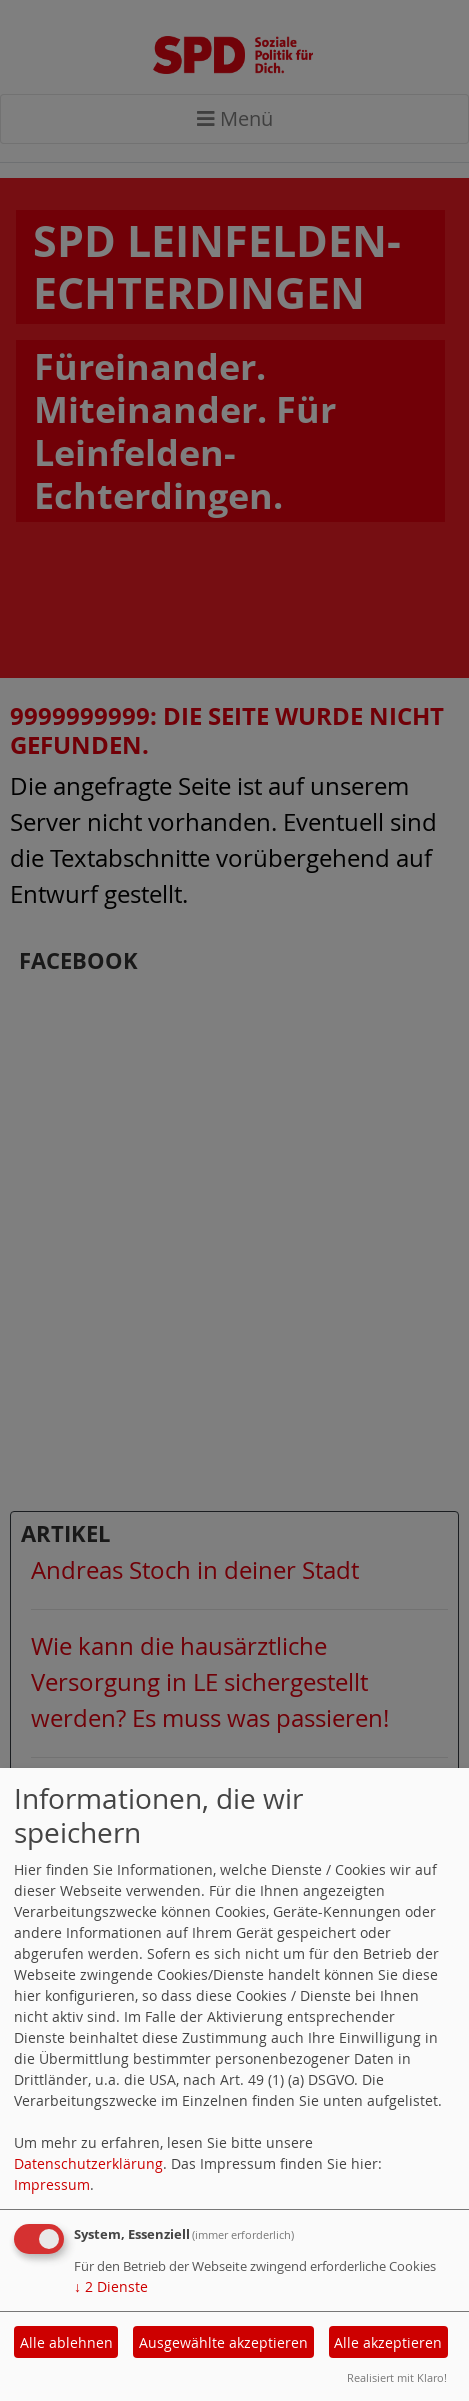 Image resolution: width=469 pixels, height=2401 pixels. What do you see at coordinates (111, 2286) in the screenshot?
I see `2 Dienste` at bounding box center [111, 2286].